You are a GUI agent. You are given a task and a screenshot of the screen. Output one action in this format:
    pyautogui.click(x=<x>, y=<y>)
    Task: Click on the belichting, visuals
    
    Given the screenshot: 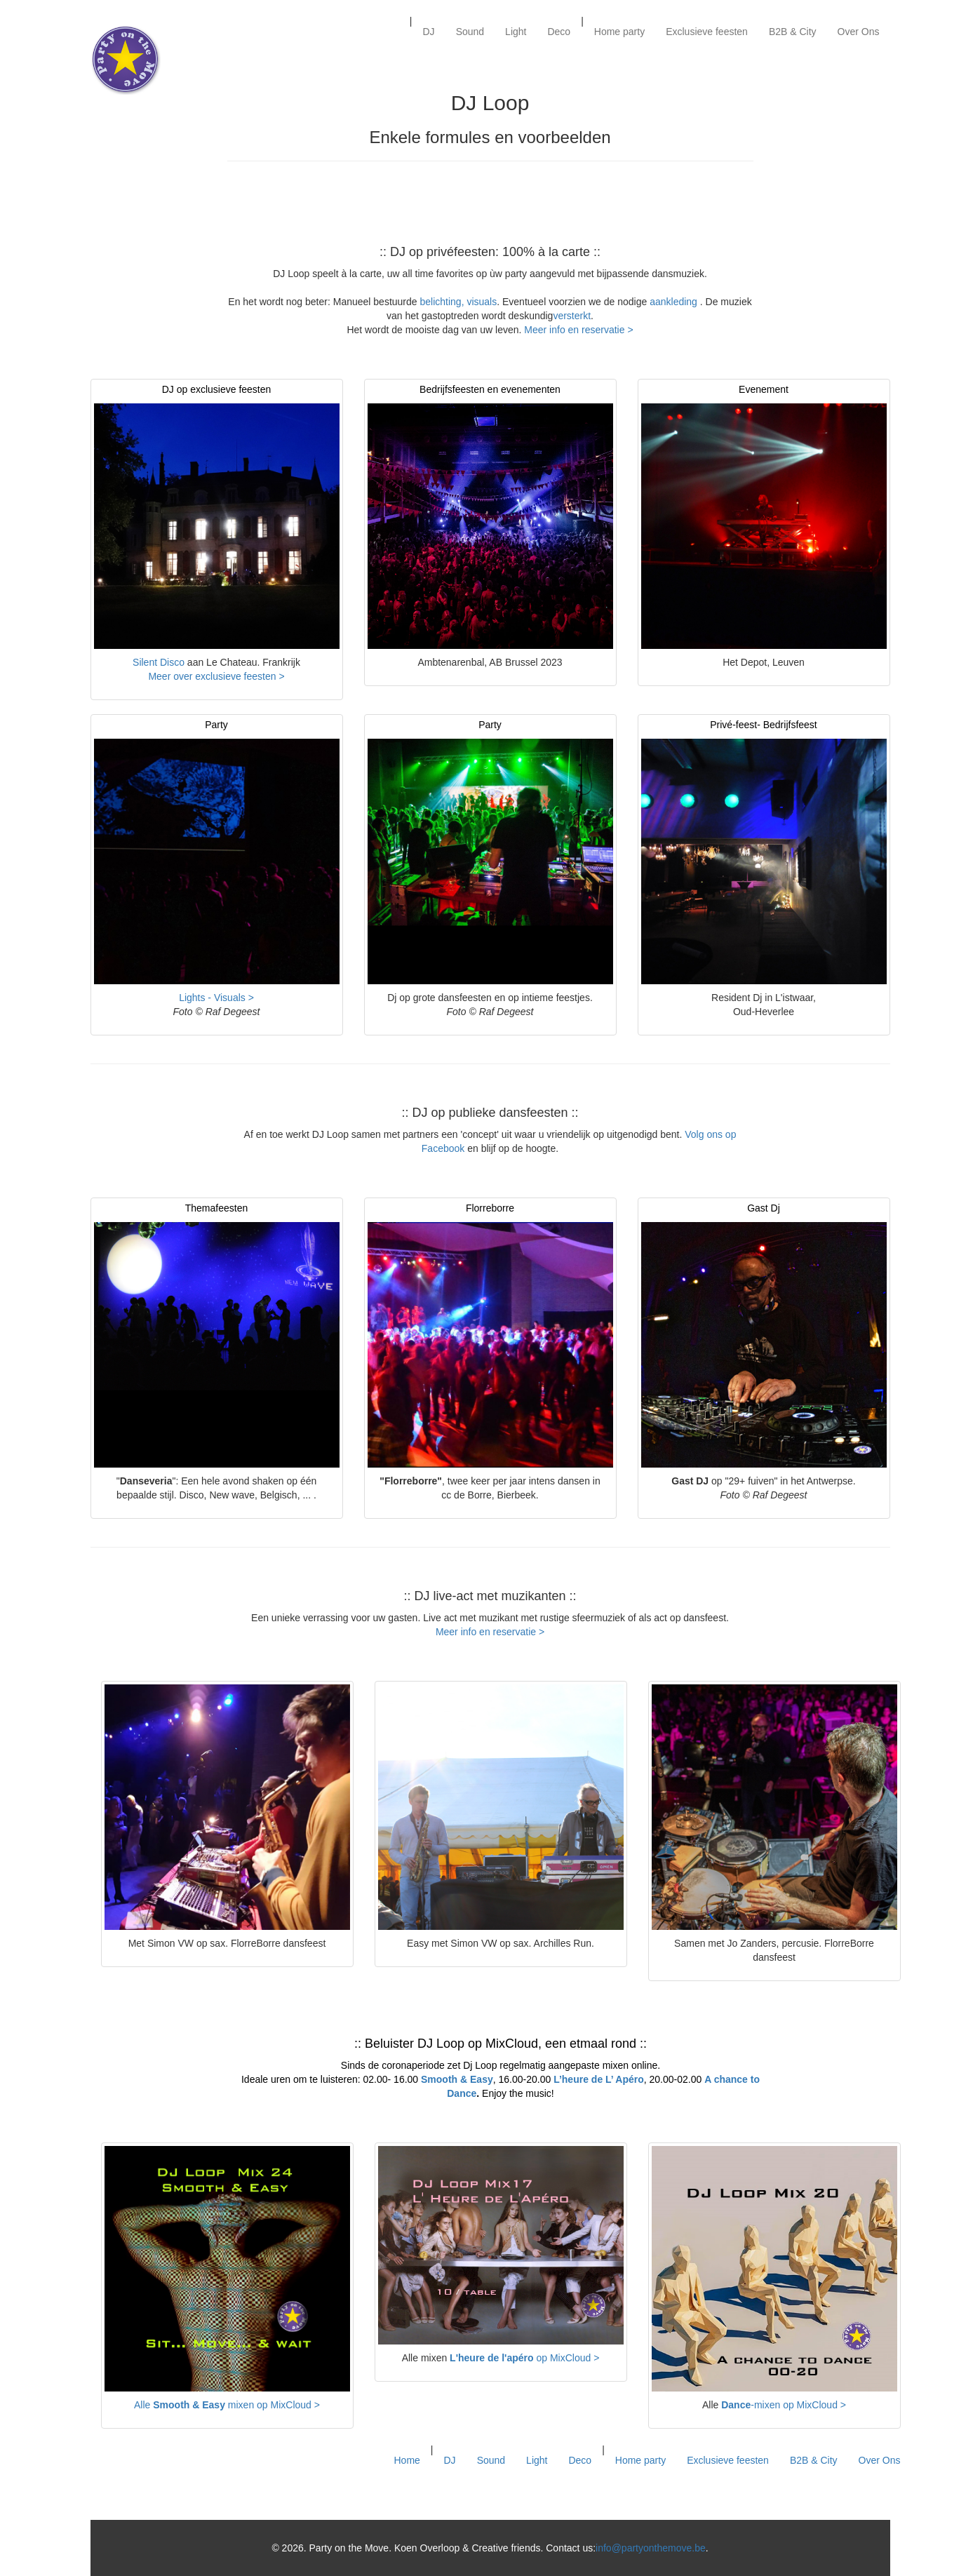 What is the action you would take?
    pyautogui.click(x=457, y=301)
    